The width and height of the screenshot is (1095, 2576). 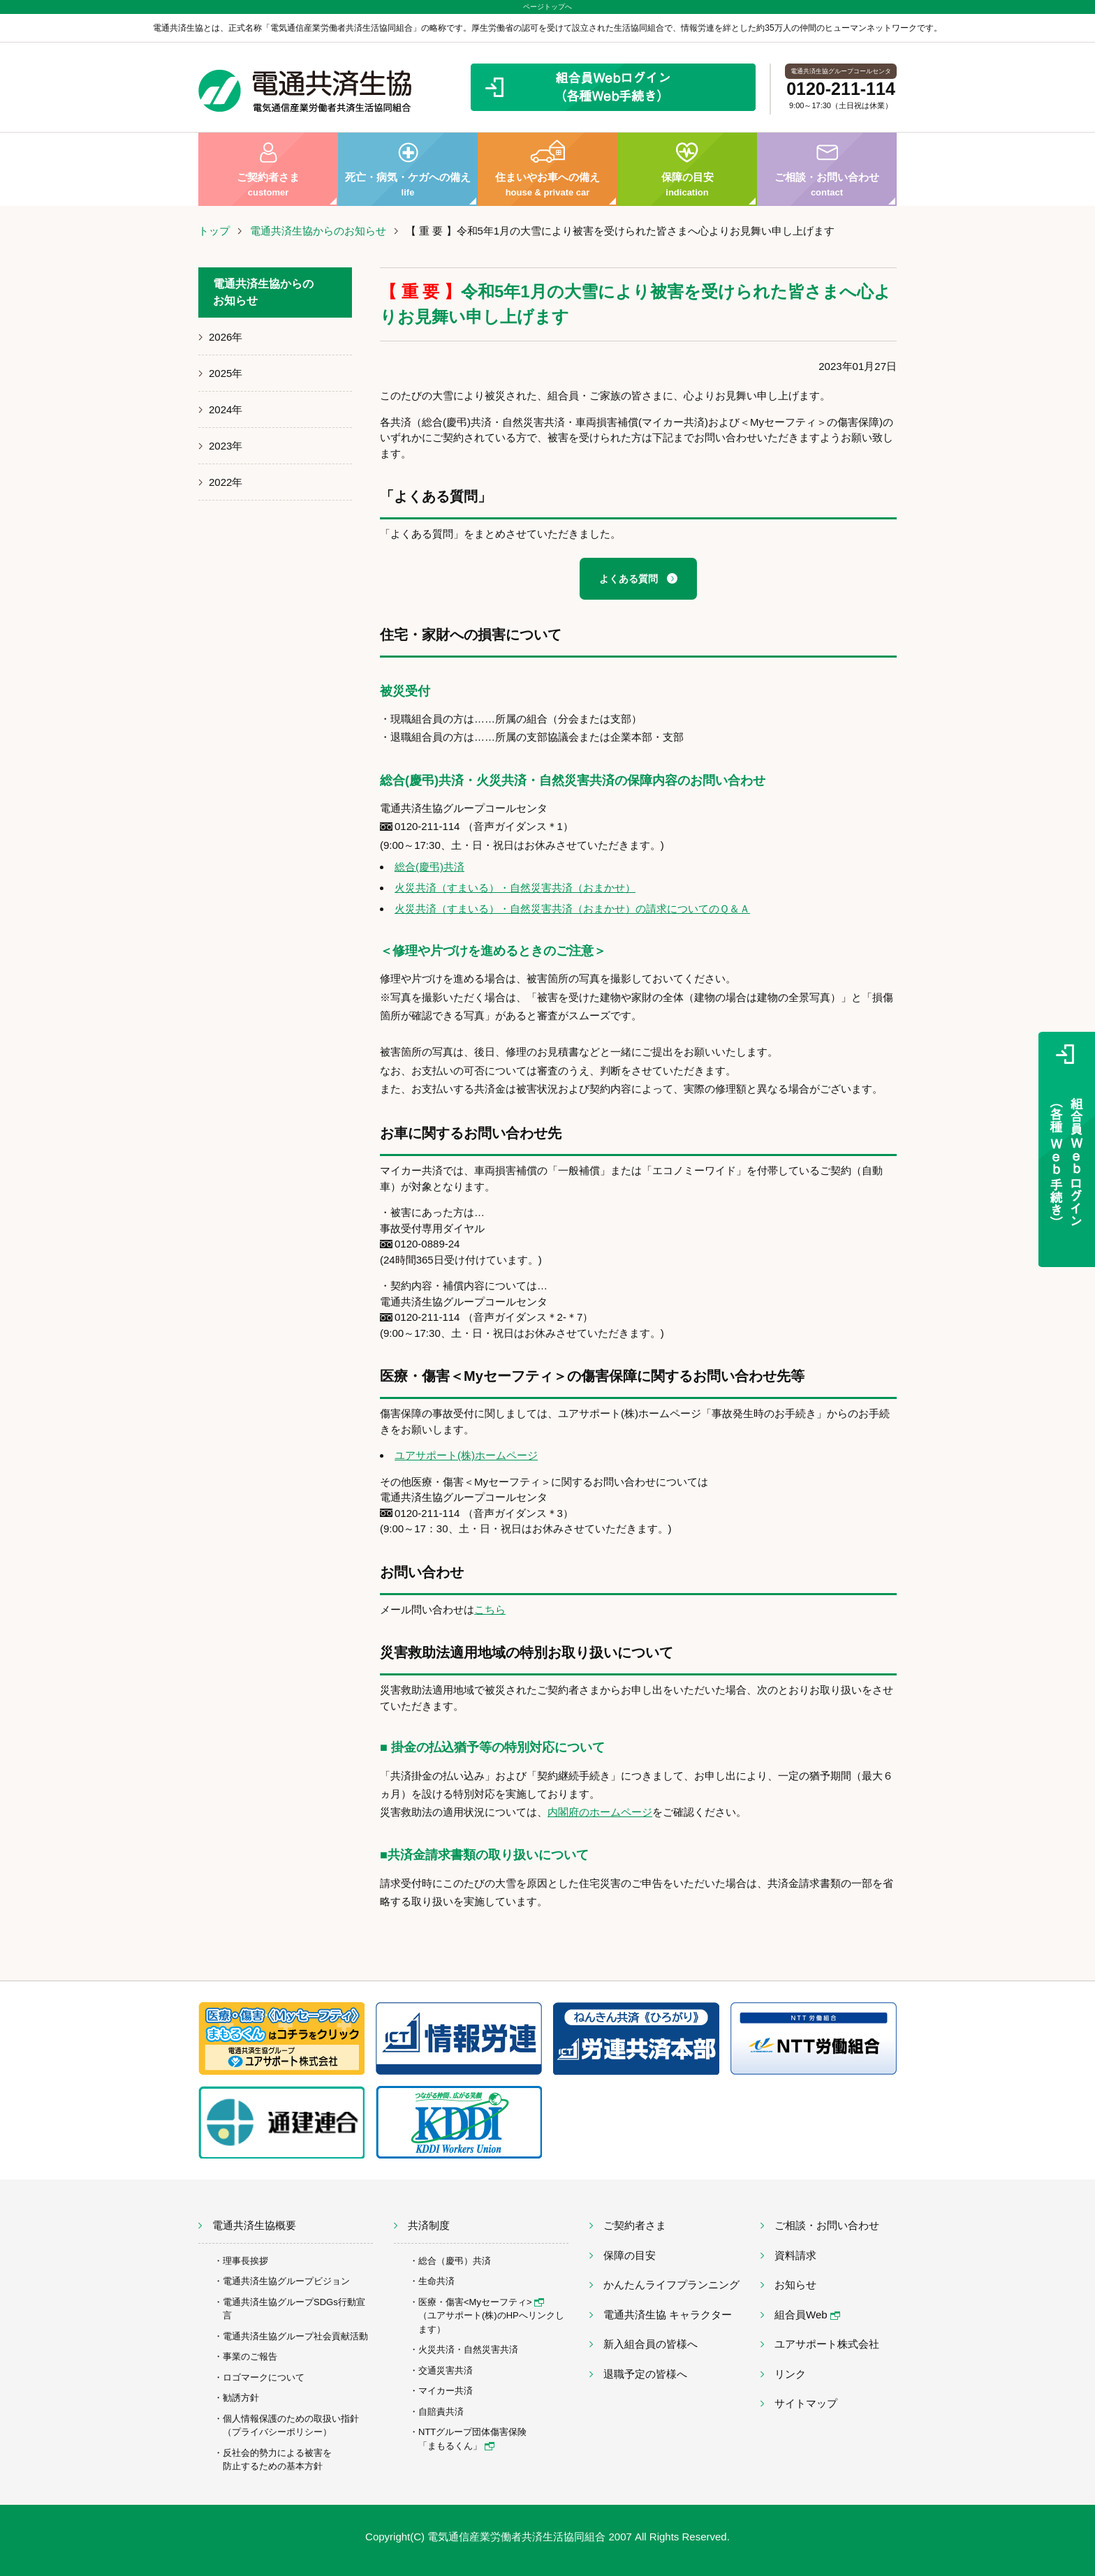 I want to click on 保障の目安, so click(x=687, y=169).